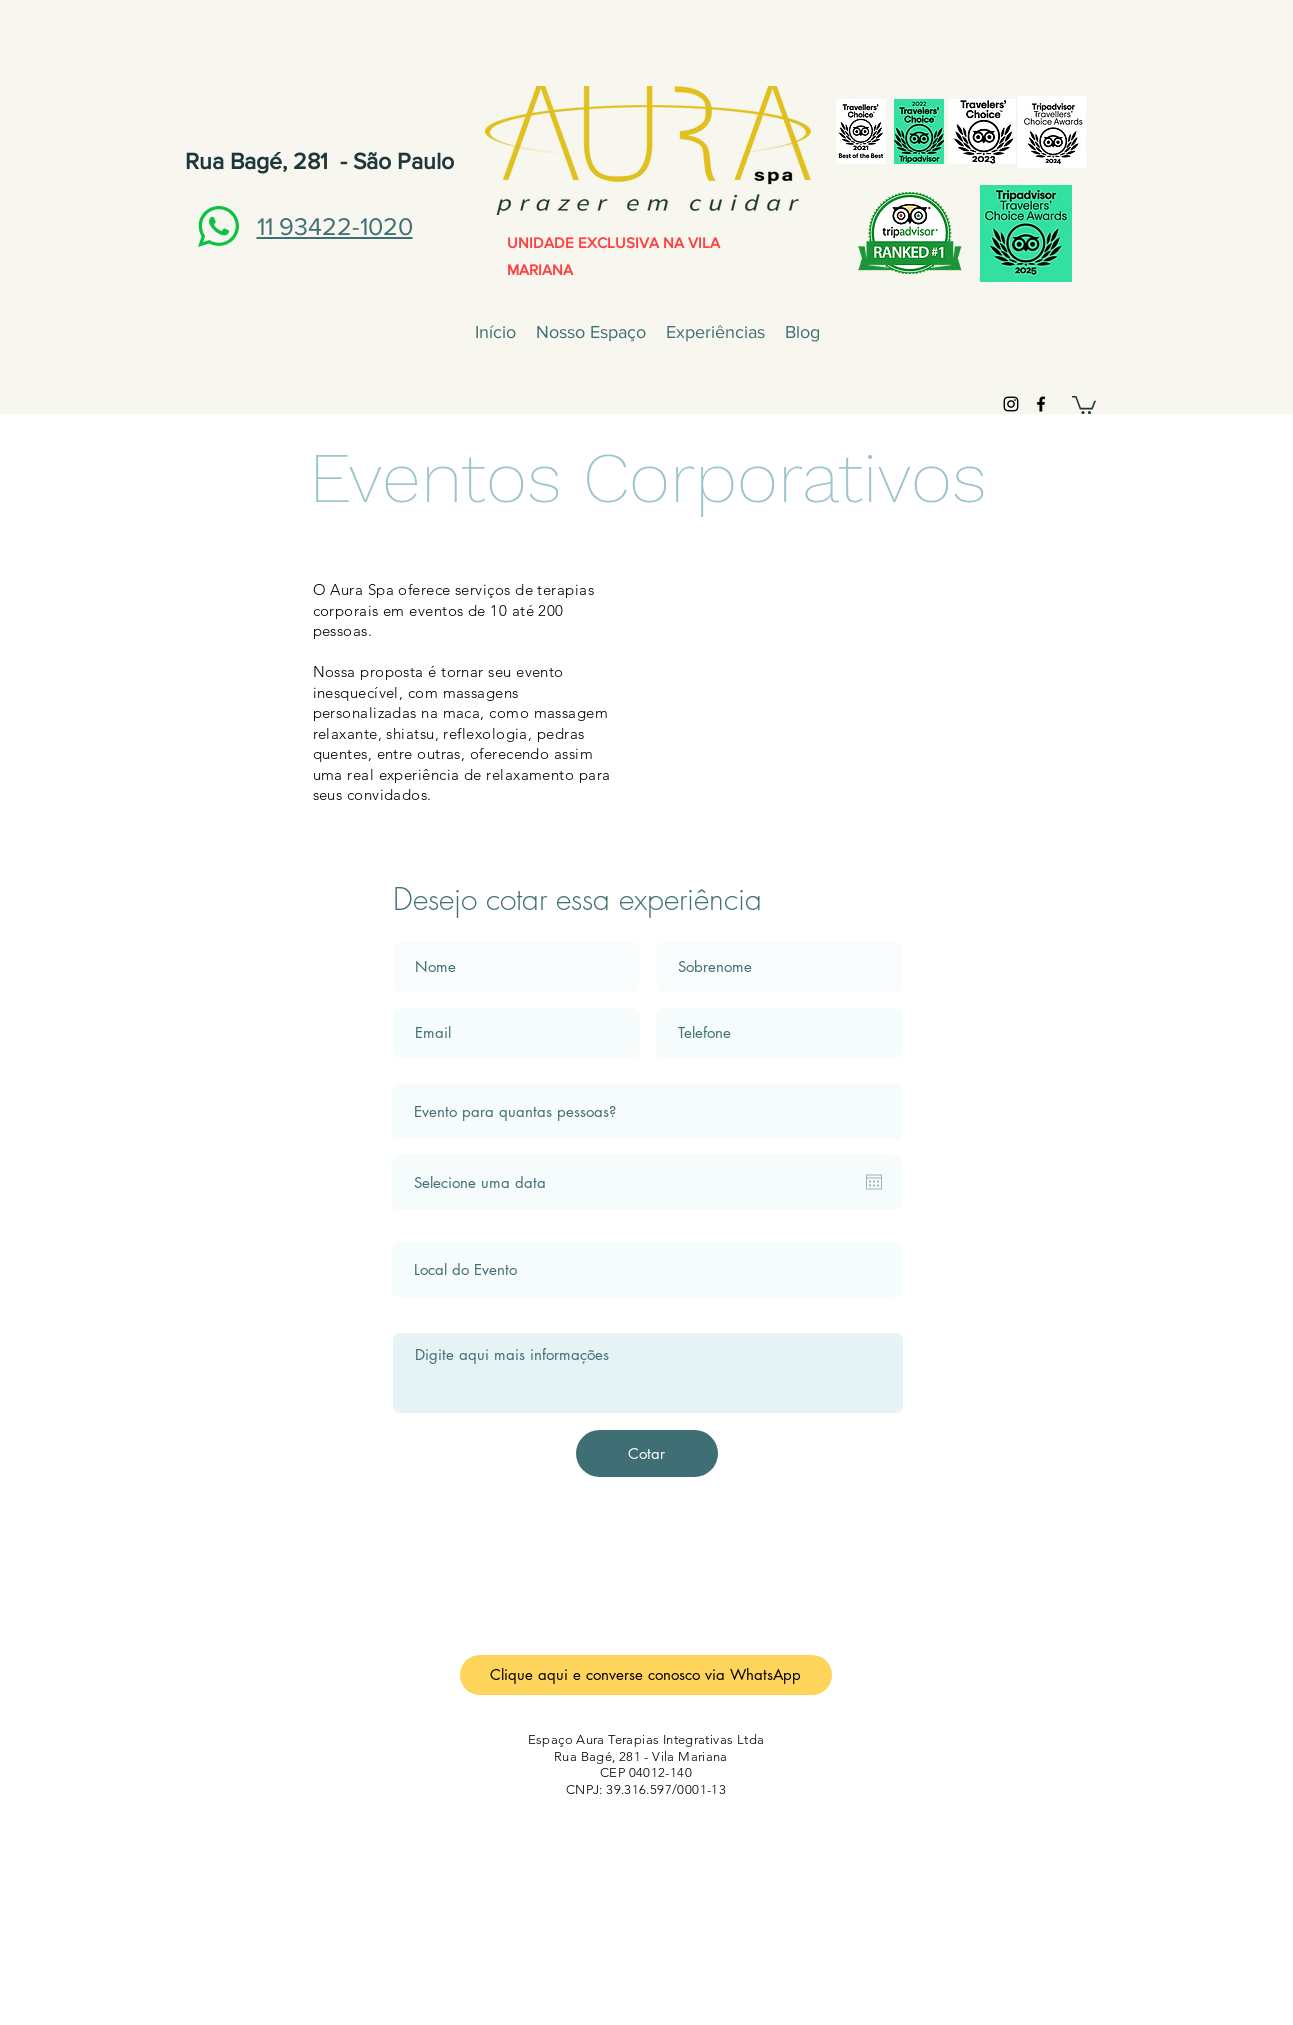  What do you see at coordinates (1011, 404) in the screenshot?
I see `[Preto Ícone Instagram]` at bounding box center [1011, 404].